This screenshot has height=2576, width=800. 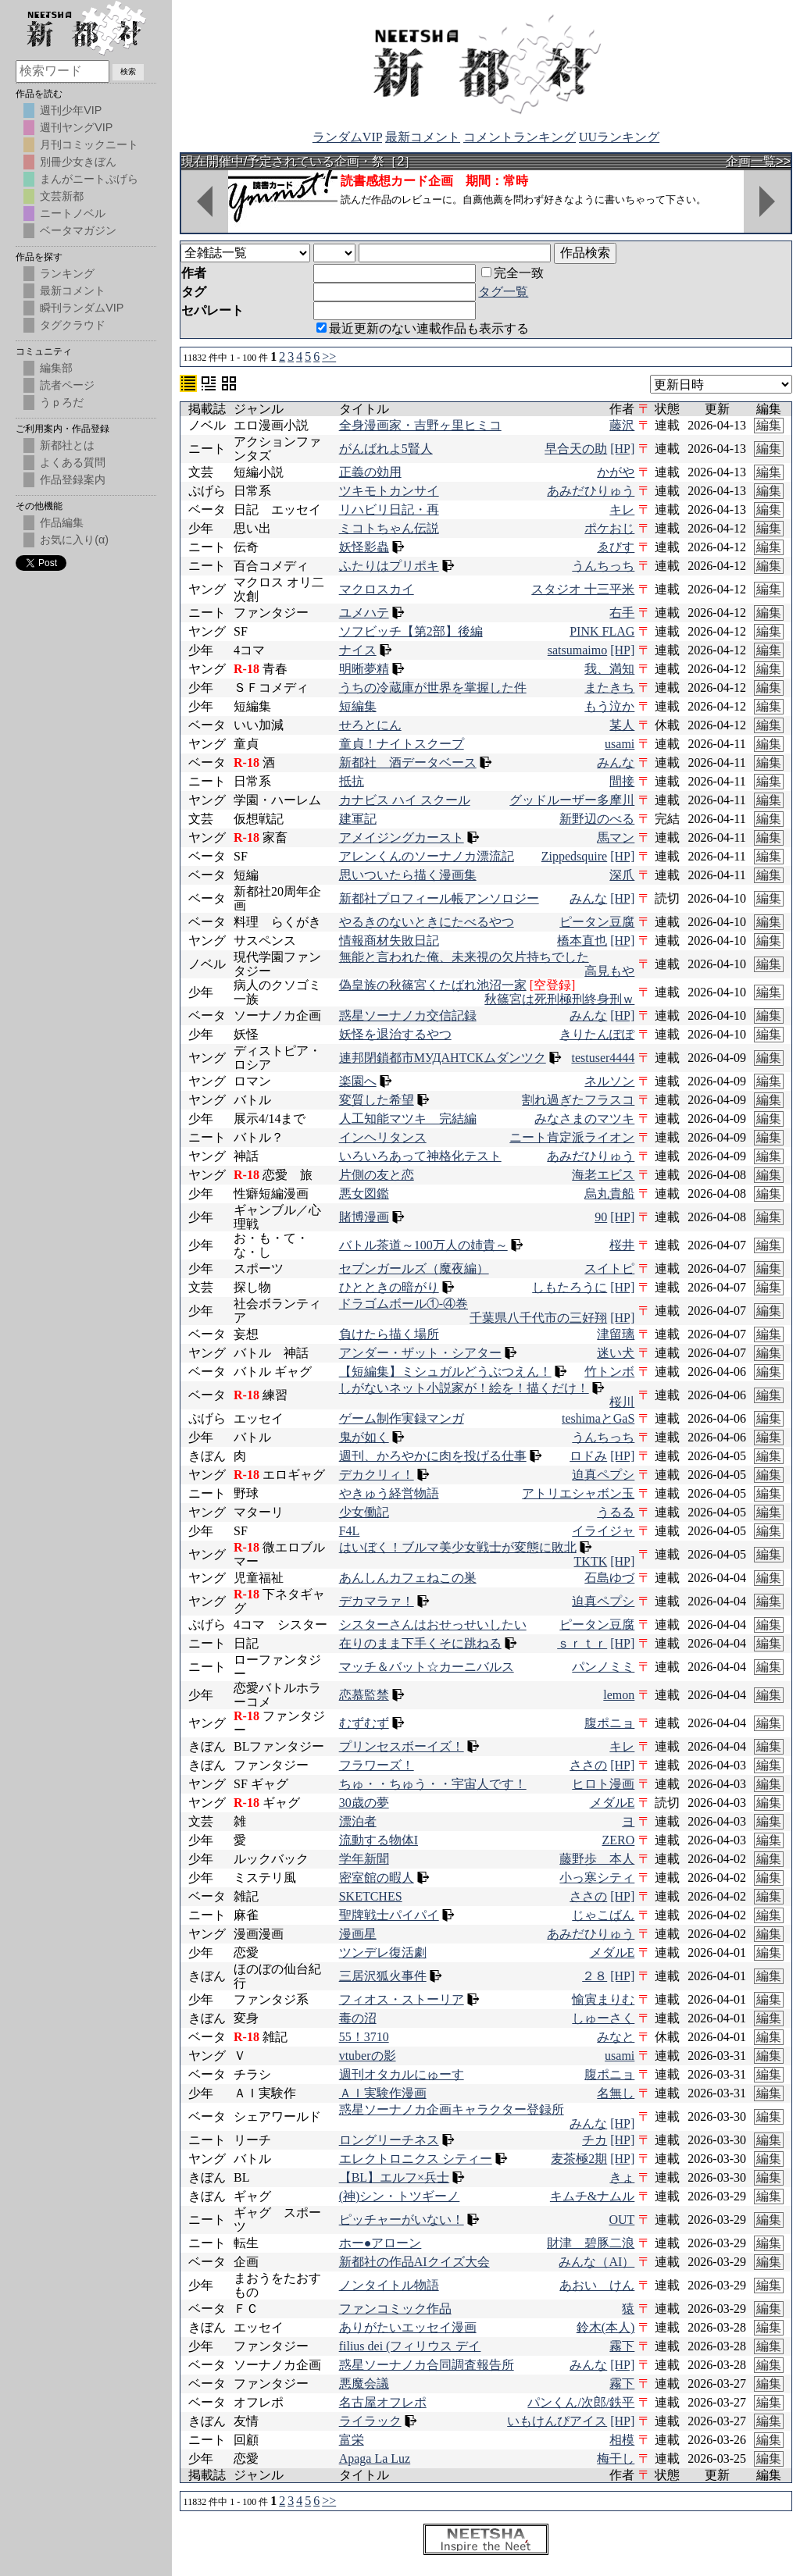 I want to click on バトル茶道～100万人の姉貴～, so click(x=423, y=1245).